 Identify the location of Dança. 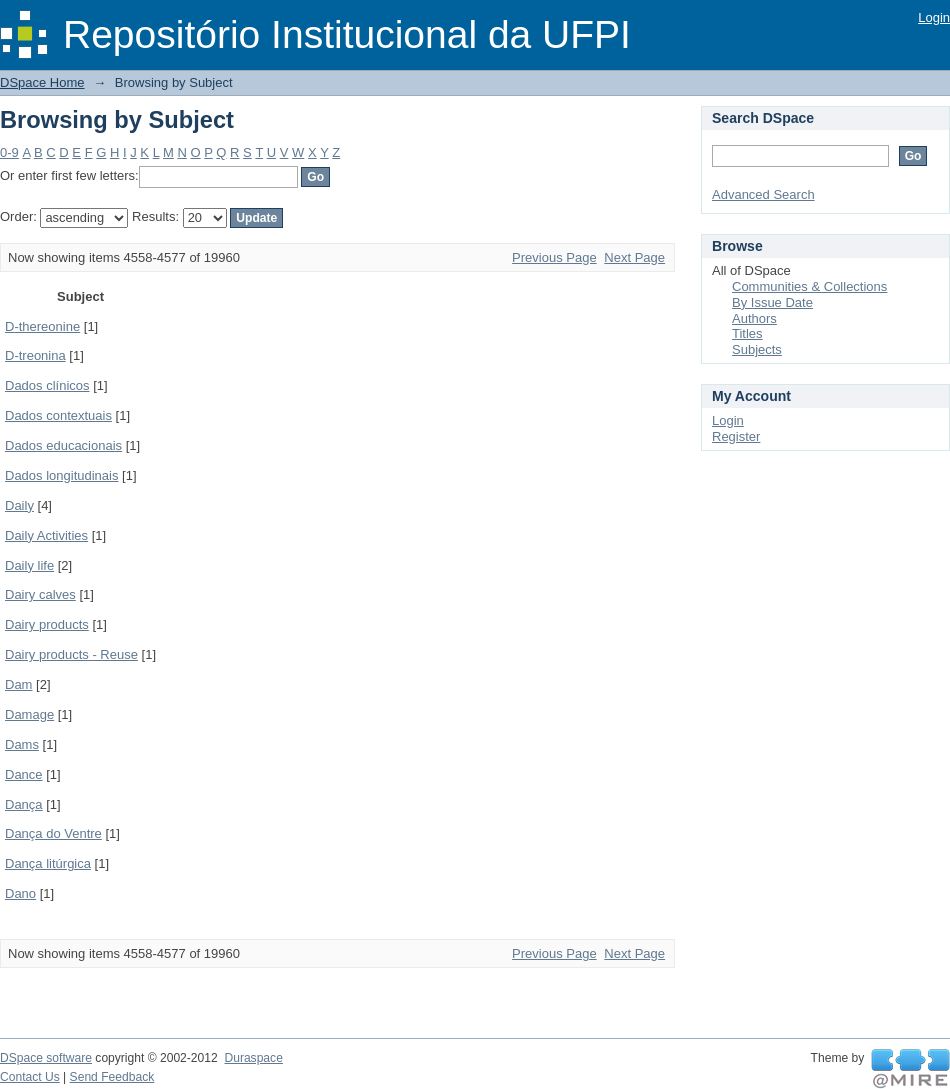
(24, 804).